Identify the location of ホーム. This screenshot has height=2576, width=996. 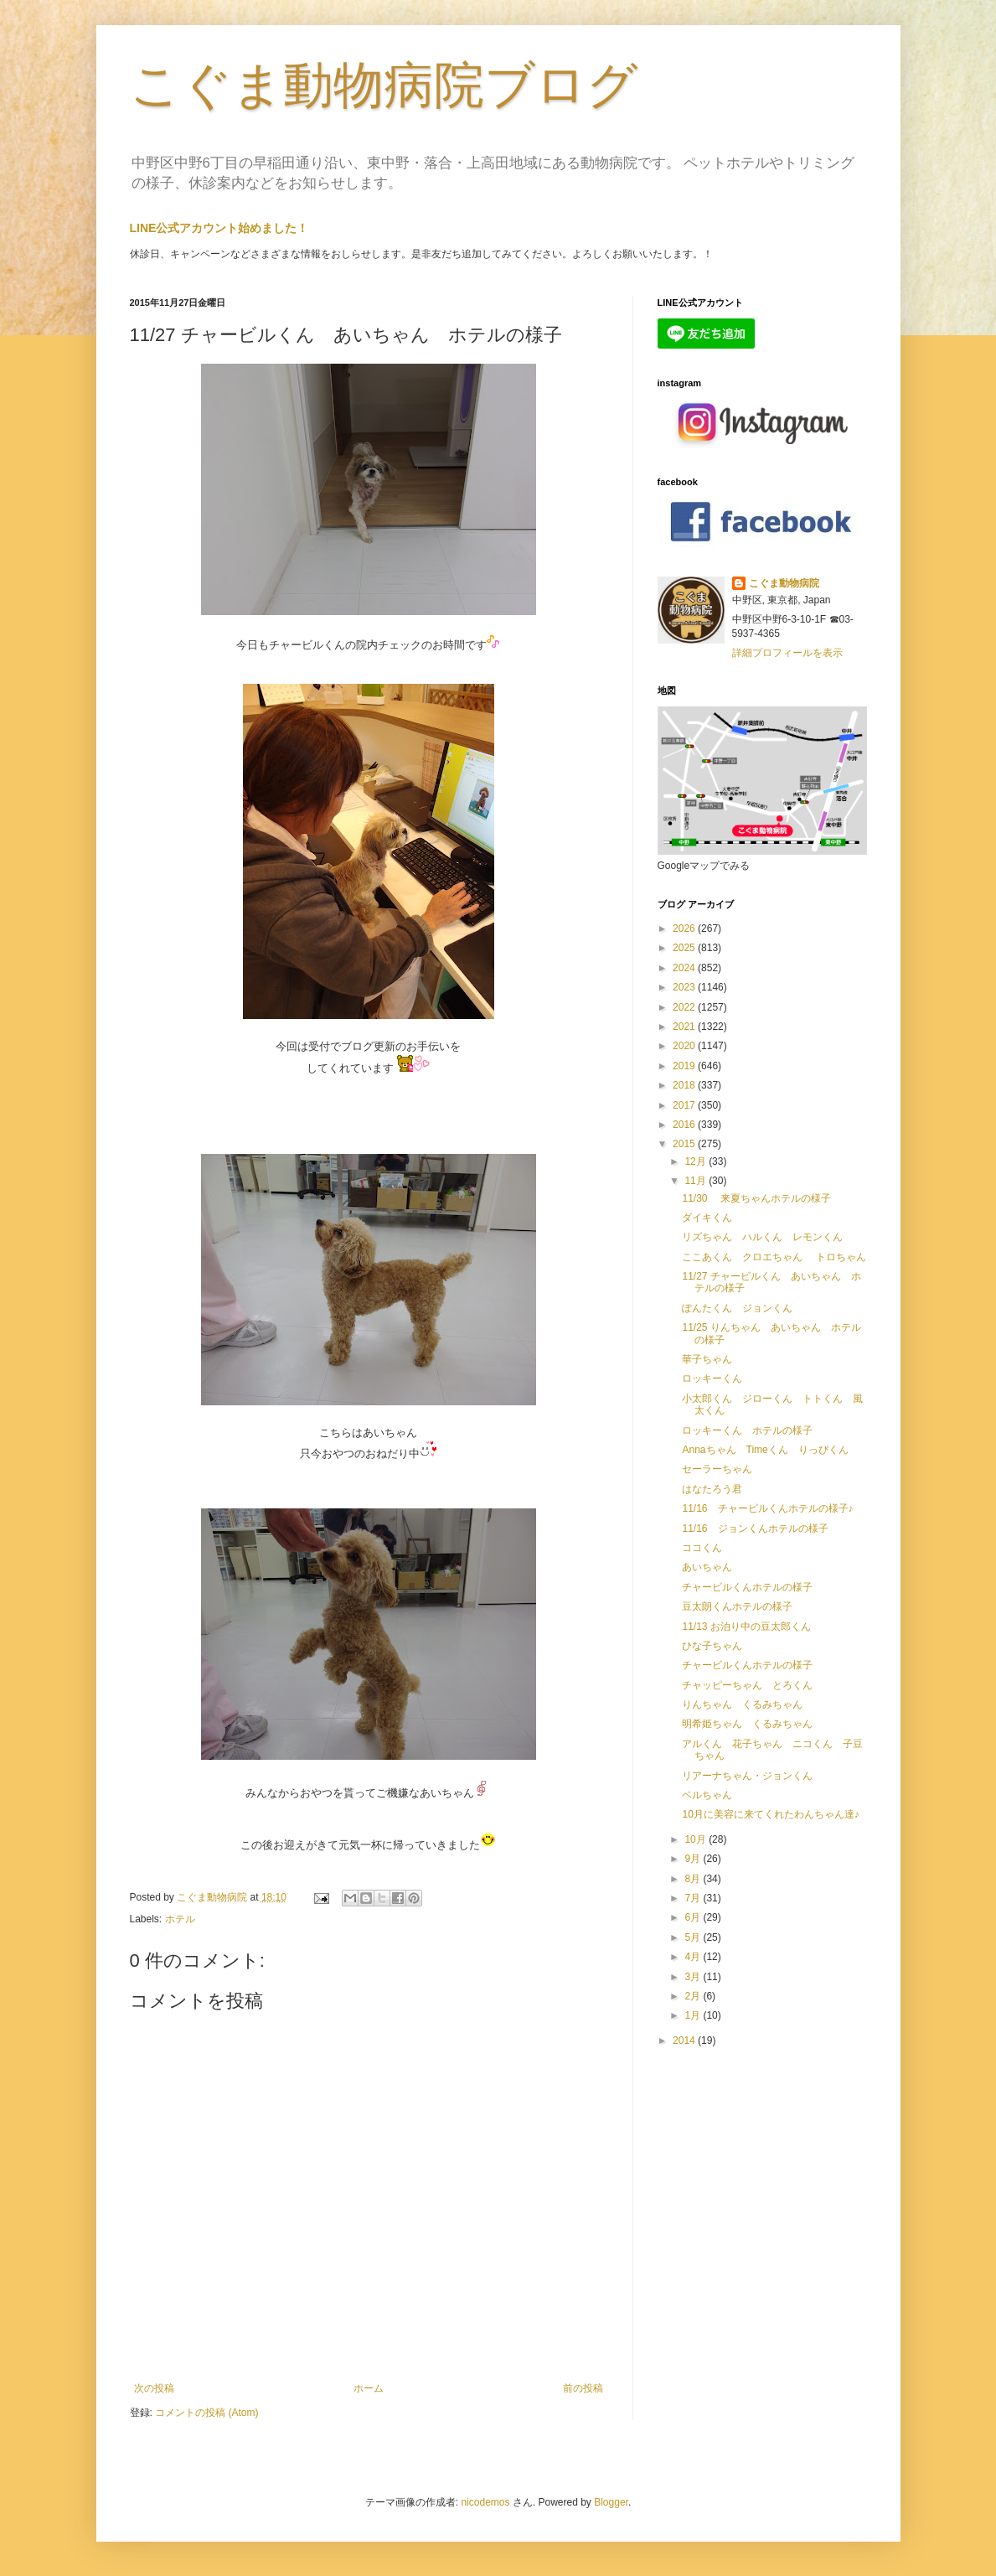
(369, 2388).